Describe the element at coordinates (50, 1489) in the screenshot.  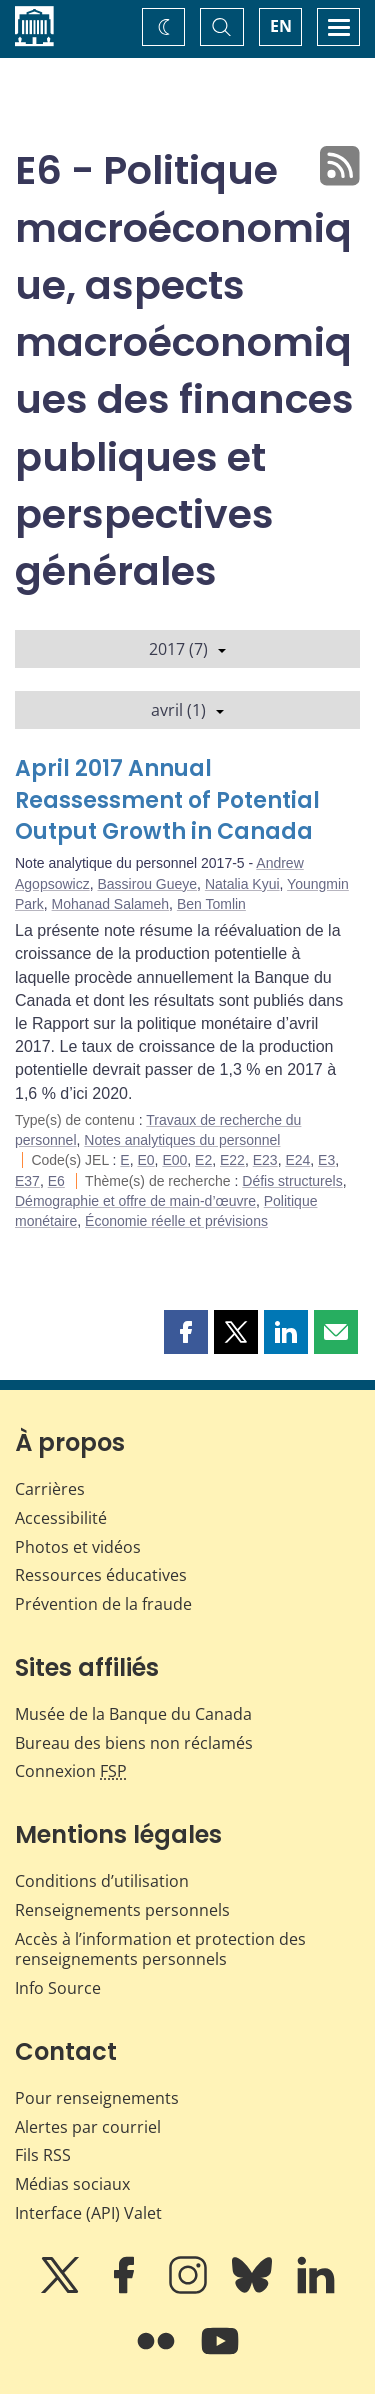
I see `Carrières` at that location.